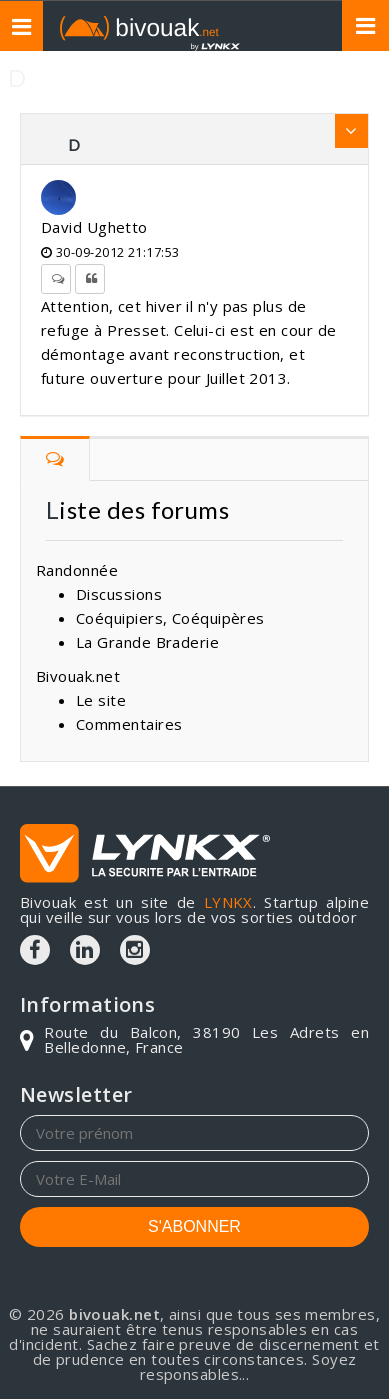 This screenshot has height=1399, width=389. I want to click on David Ughetto, so click(94, 227).